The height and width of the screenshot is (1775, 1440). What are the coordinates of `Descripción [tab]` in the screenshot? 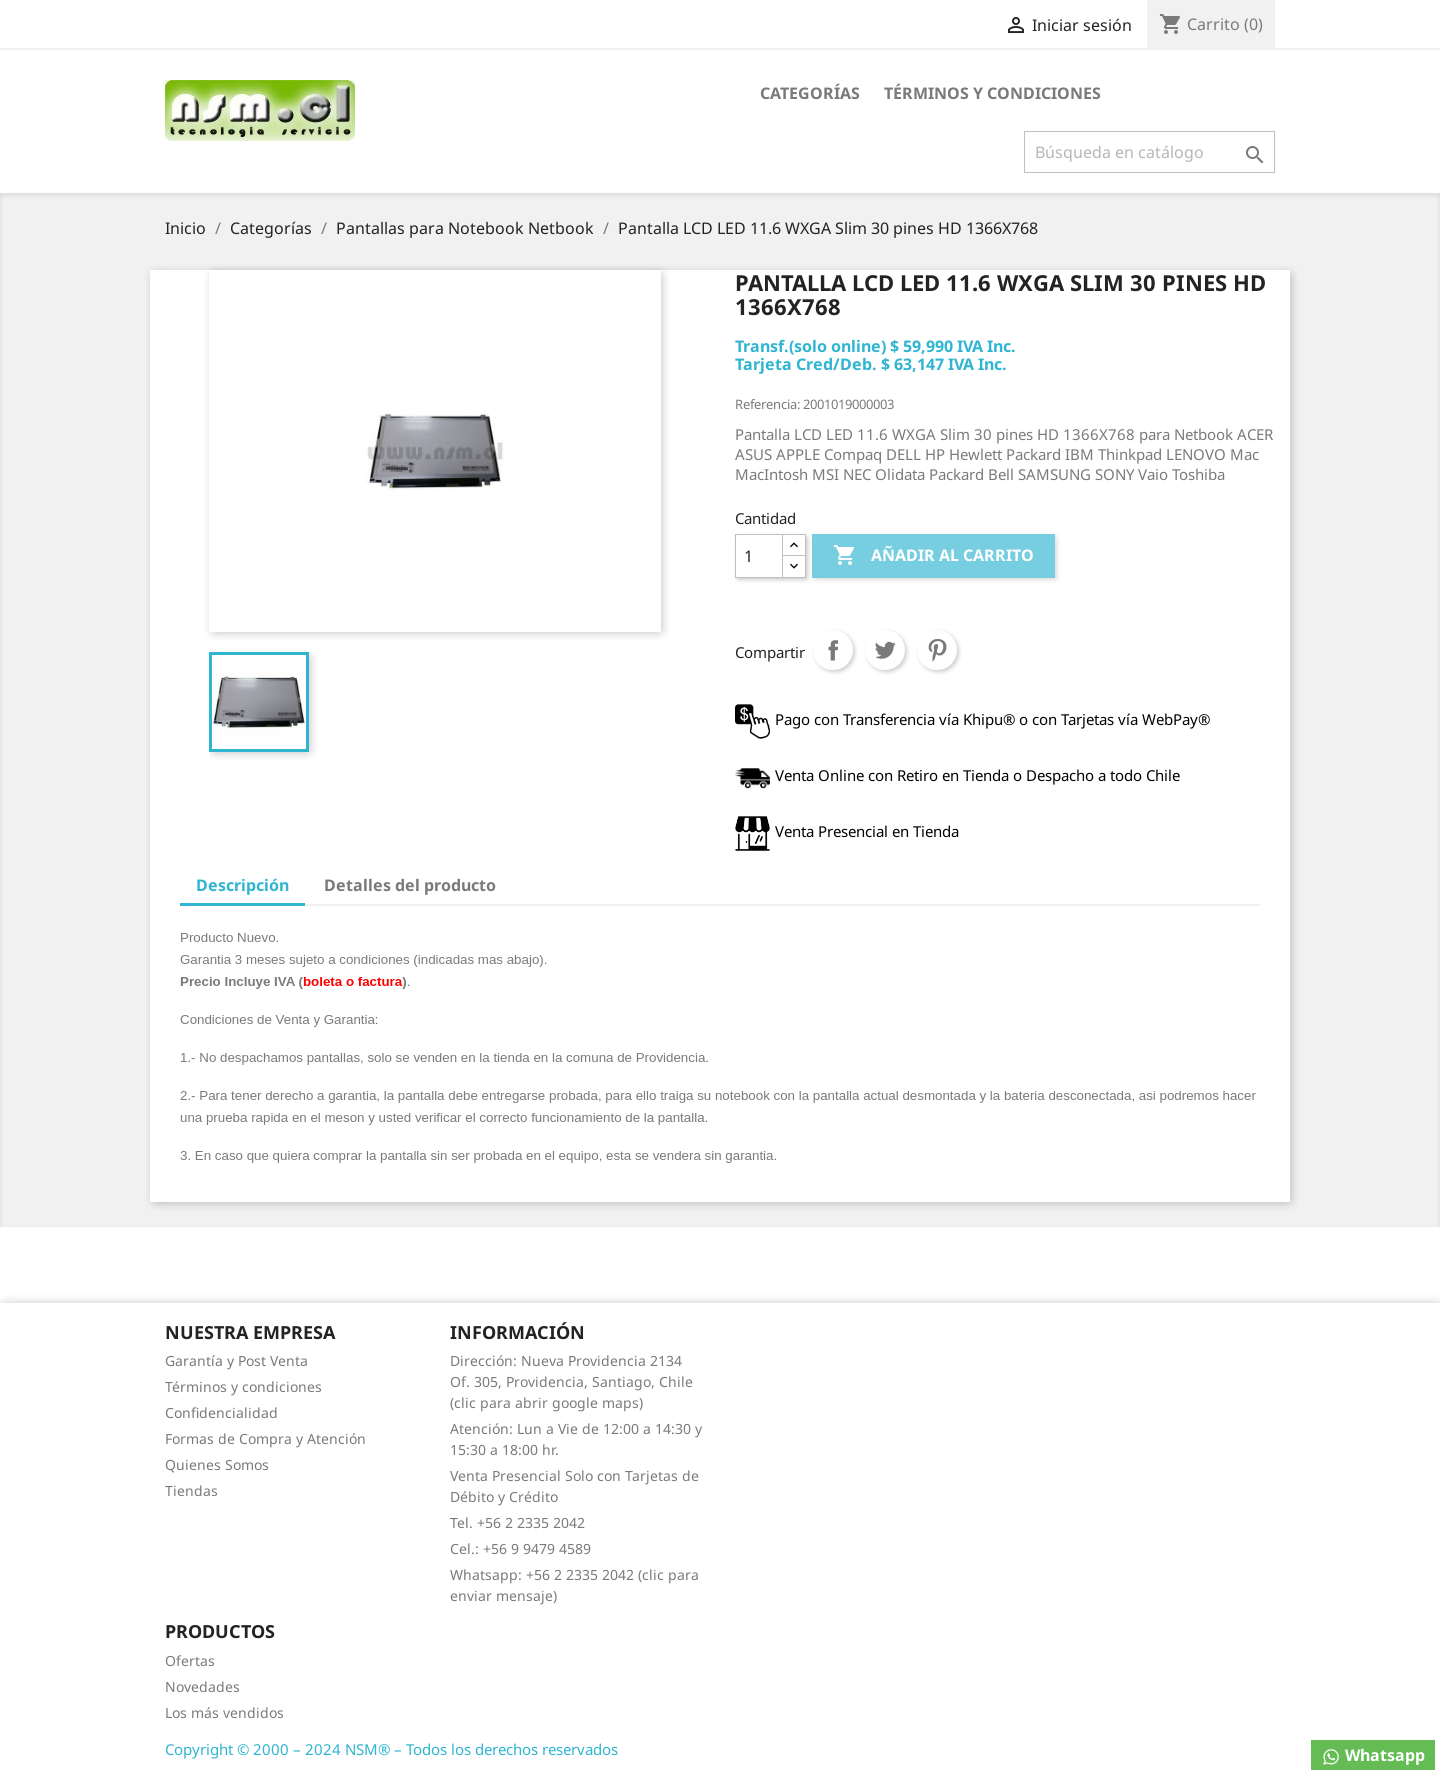 It's located at (242, 885).